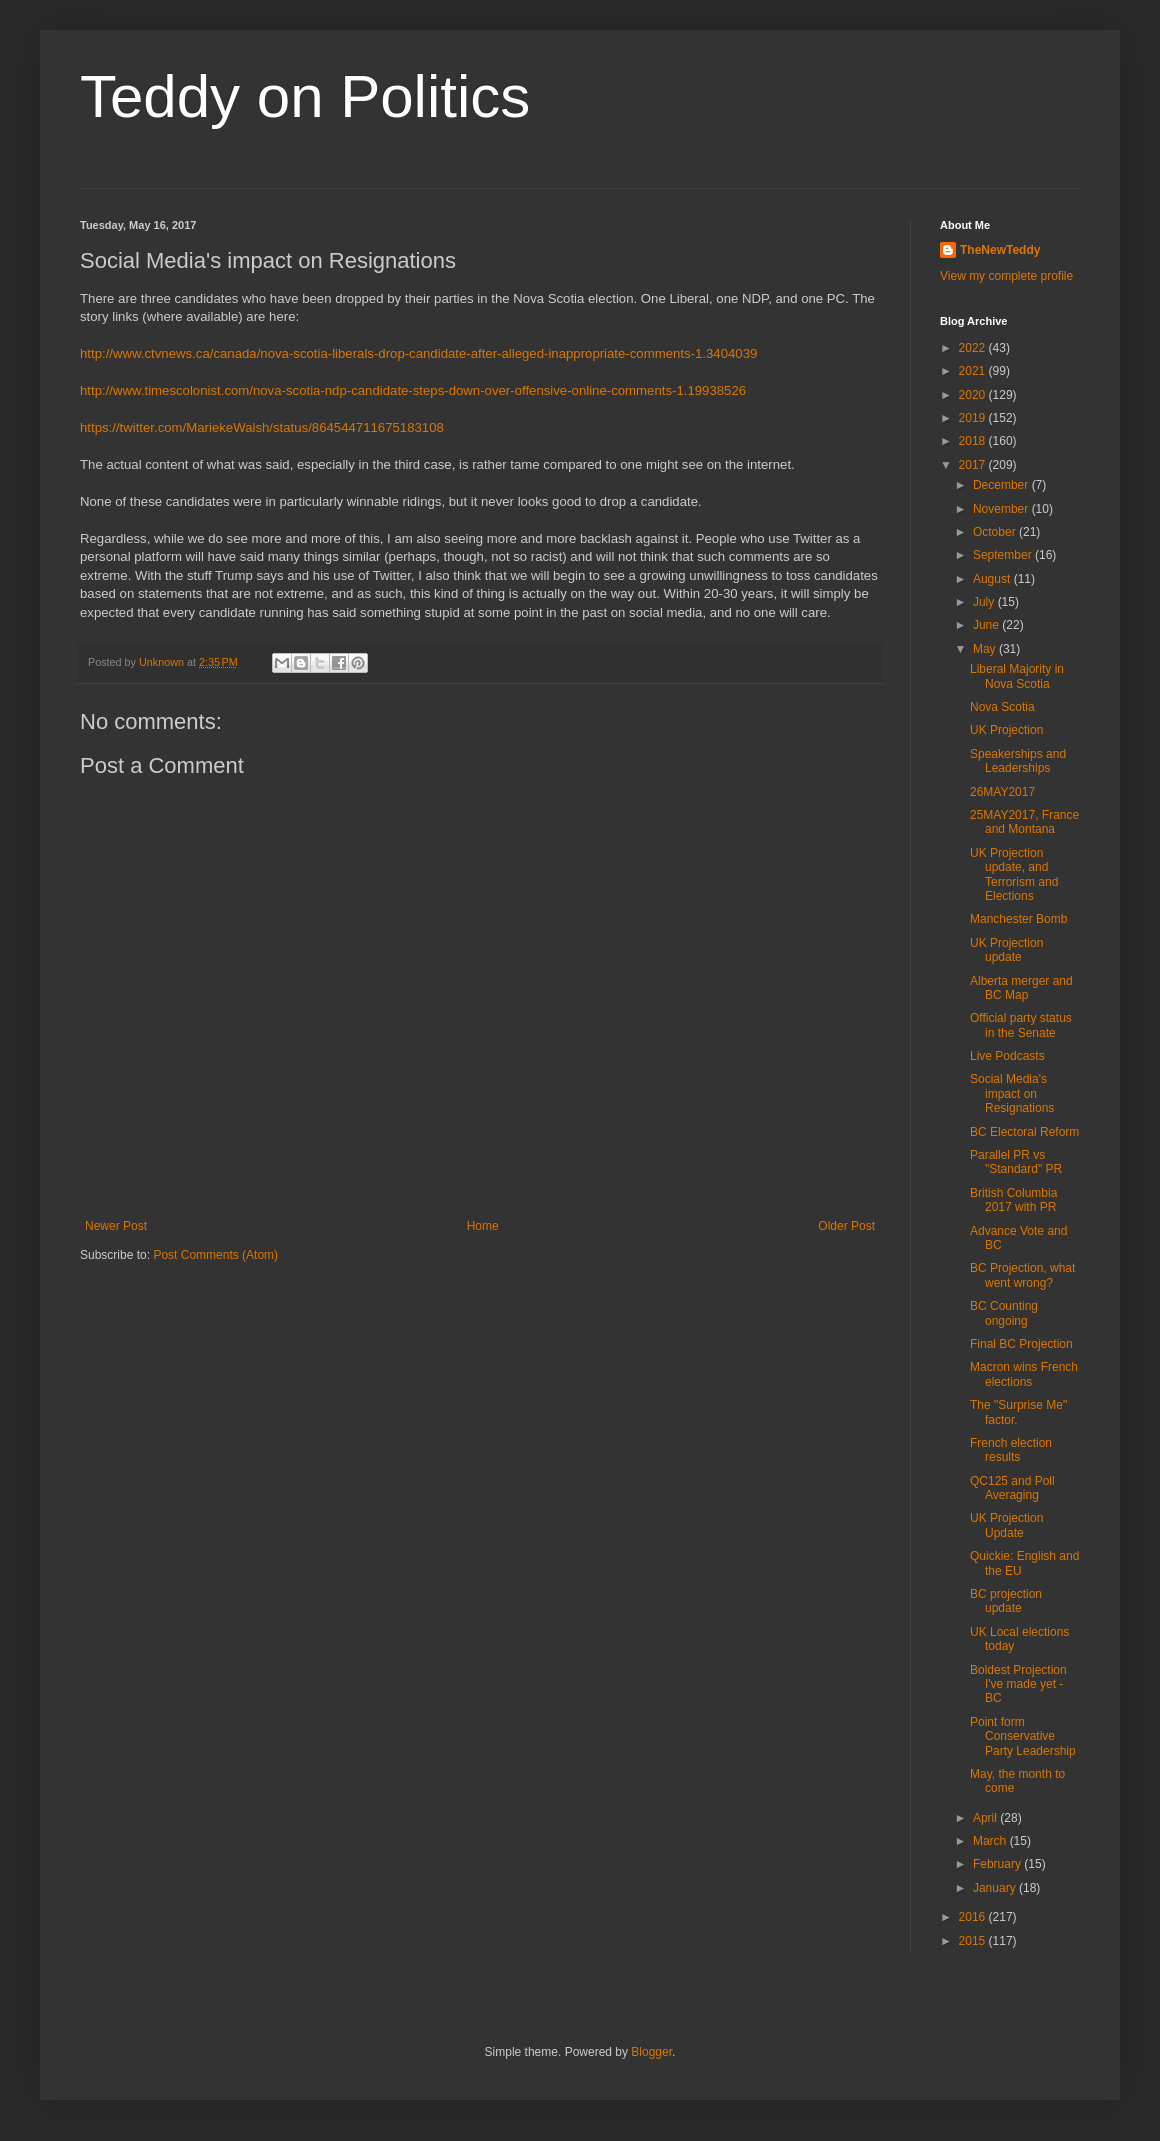  Describe the element at coordinates (1022, 1275) in the screenshot. I see `BC Projection, what went wrong?` at that location.